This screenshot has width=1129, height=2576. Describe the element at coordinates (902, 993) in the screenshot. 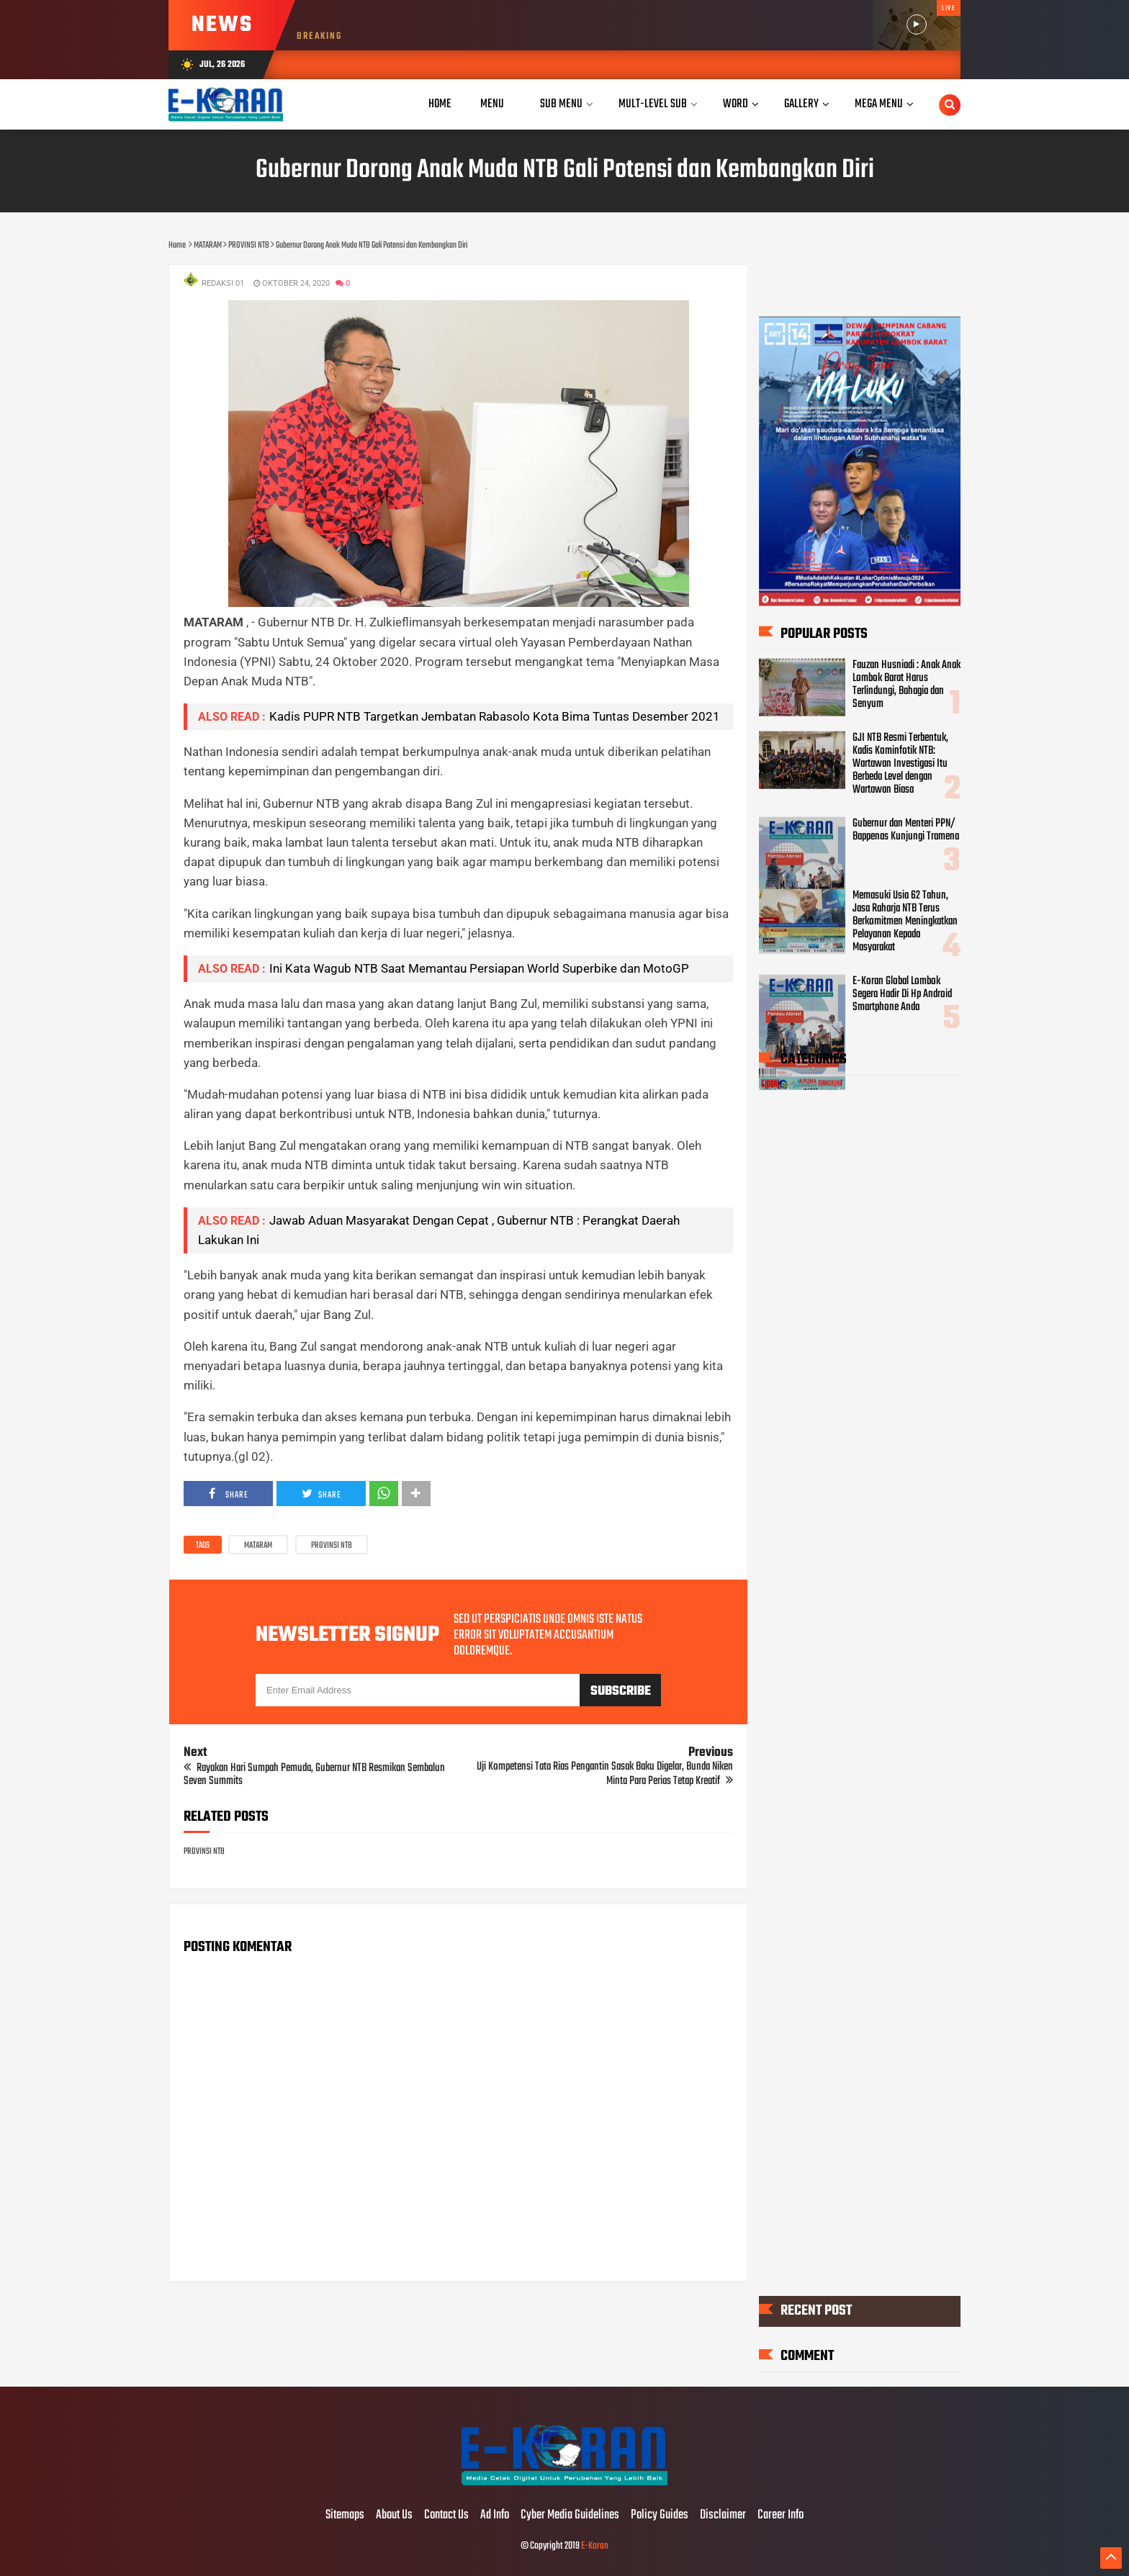

I see `E-Koran Global Lombok Segera Hadir Di Hp Android Smartphone Anda` at that location.